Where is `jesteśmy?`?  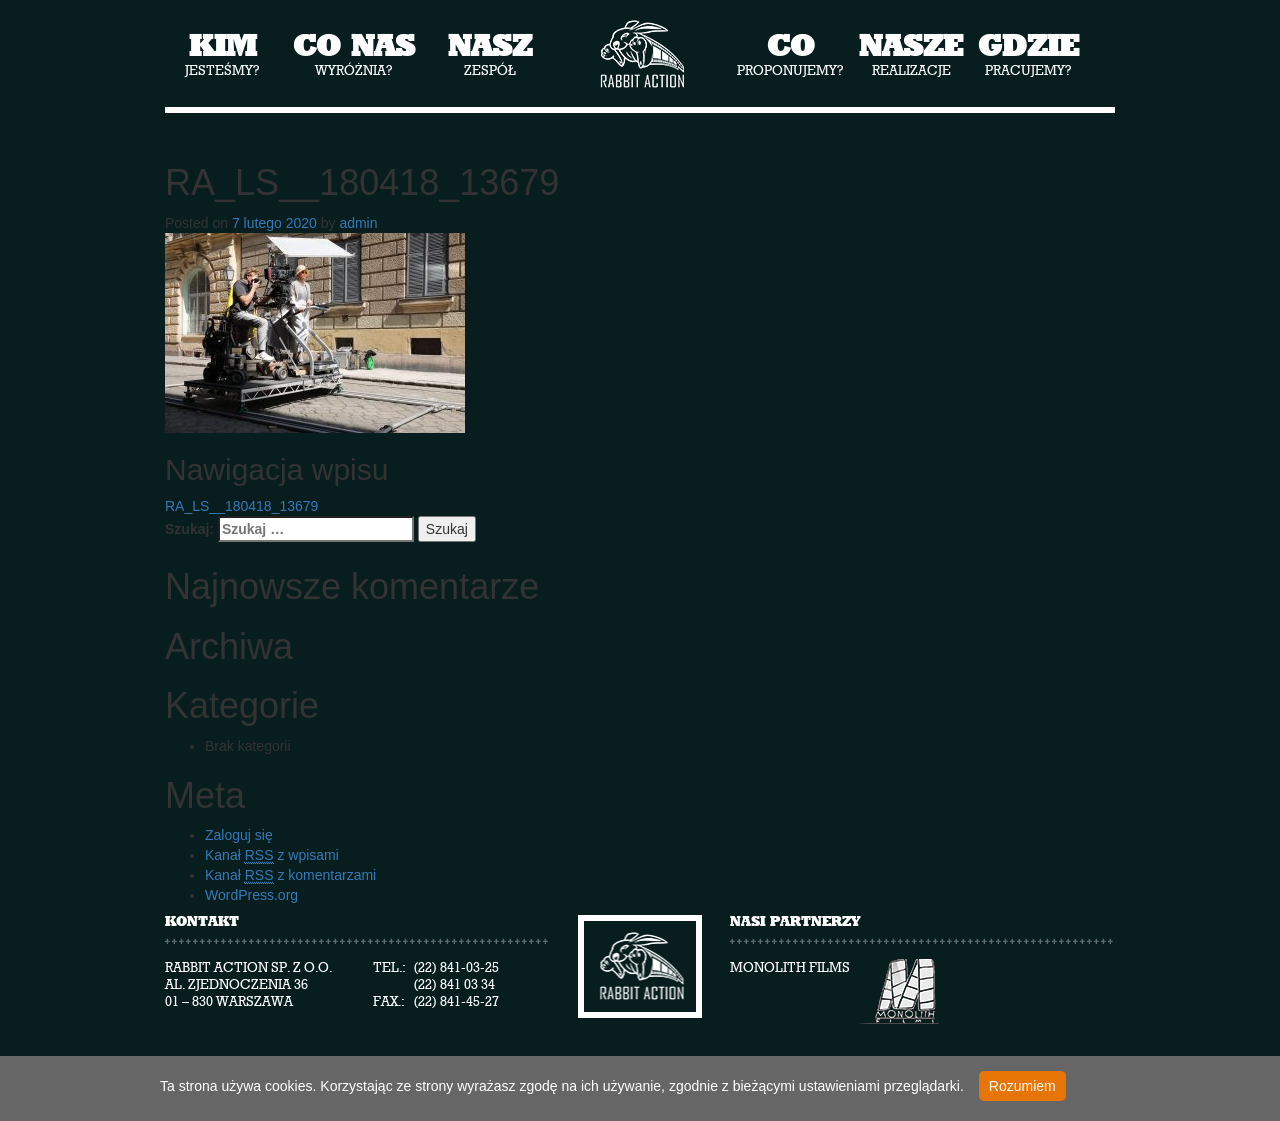 jesteśmy? is located at coordinates (222, 53).